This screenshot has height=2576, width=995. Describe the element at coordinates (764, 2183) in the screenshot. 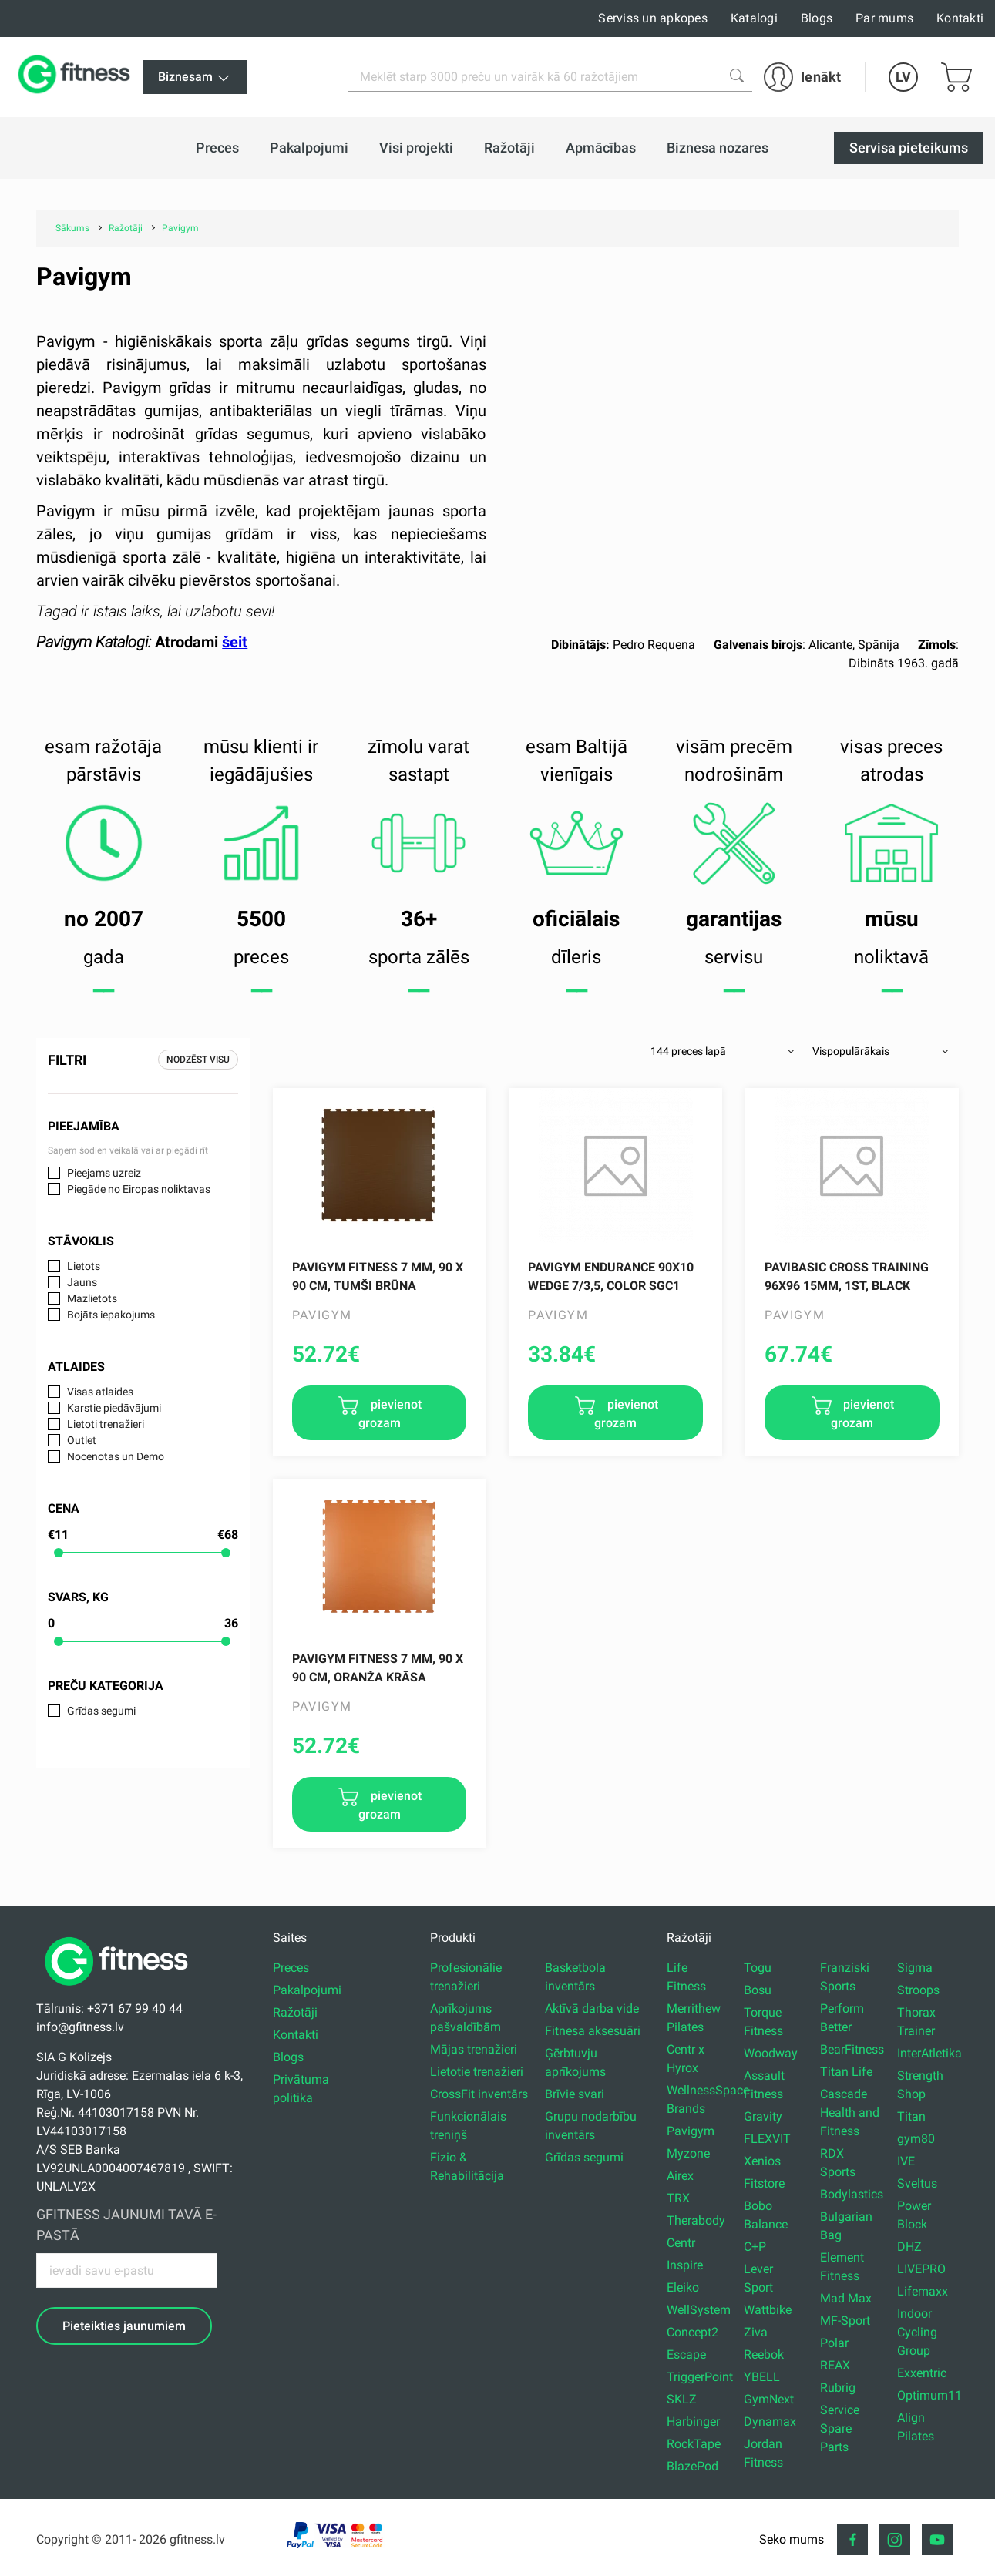

I see `Fitstore` at that location.